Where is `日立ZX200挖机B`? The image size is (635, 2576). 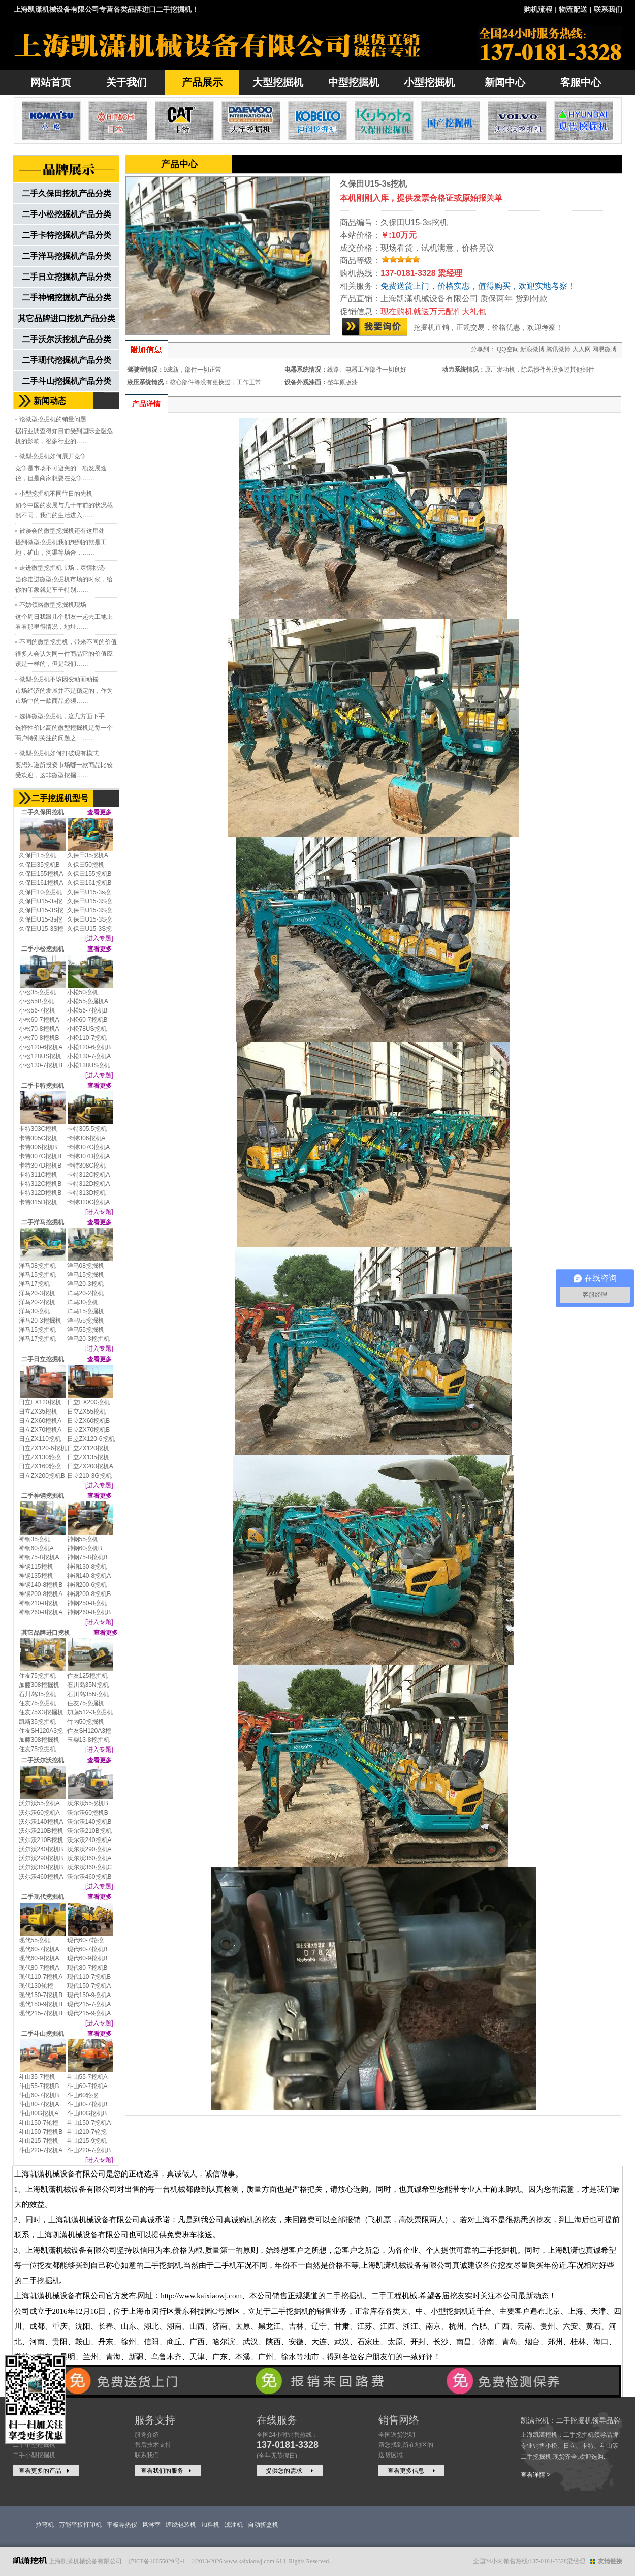
日立ZX200挖机B is located at coordinates (42, 1475).